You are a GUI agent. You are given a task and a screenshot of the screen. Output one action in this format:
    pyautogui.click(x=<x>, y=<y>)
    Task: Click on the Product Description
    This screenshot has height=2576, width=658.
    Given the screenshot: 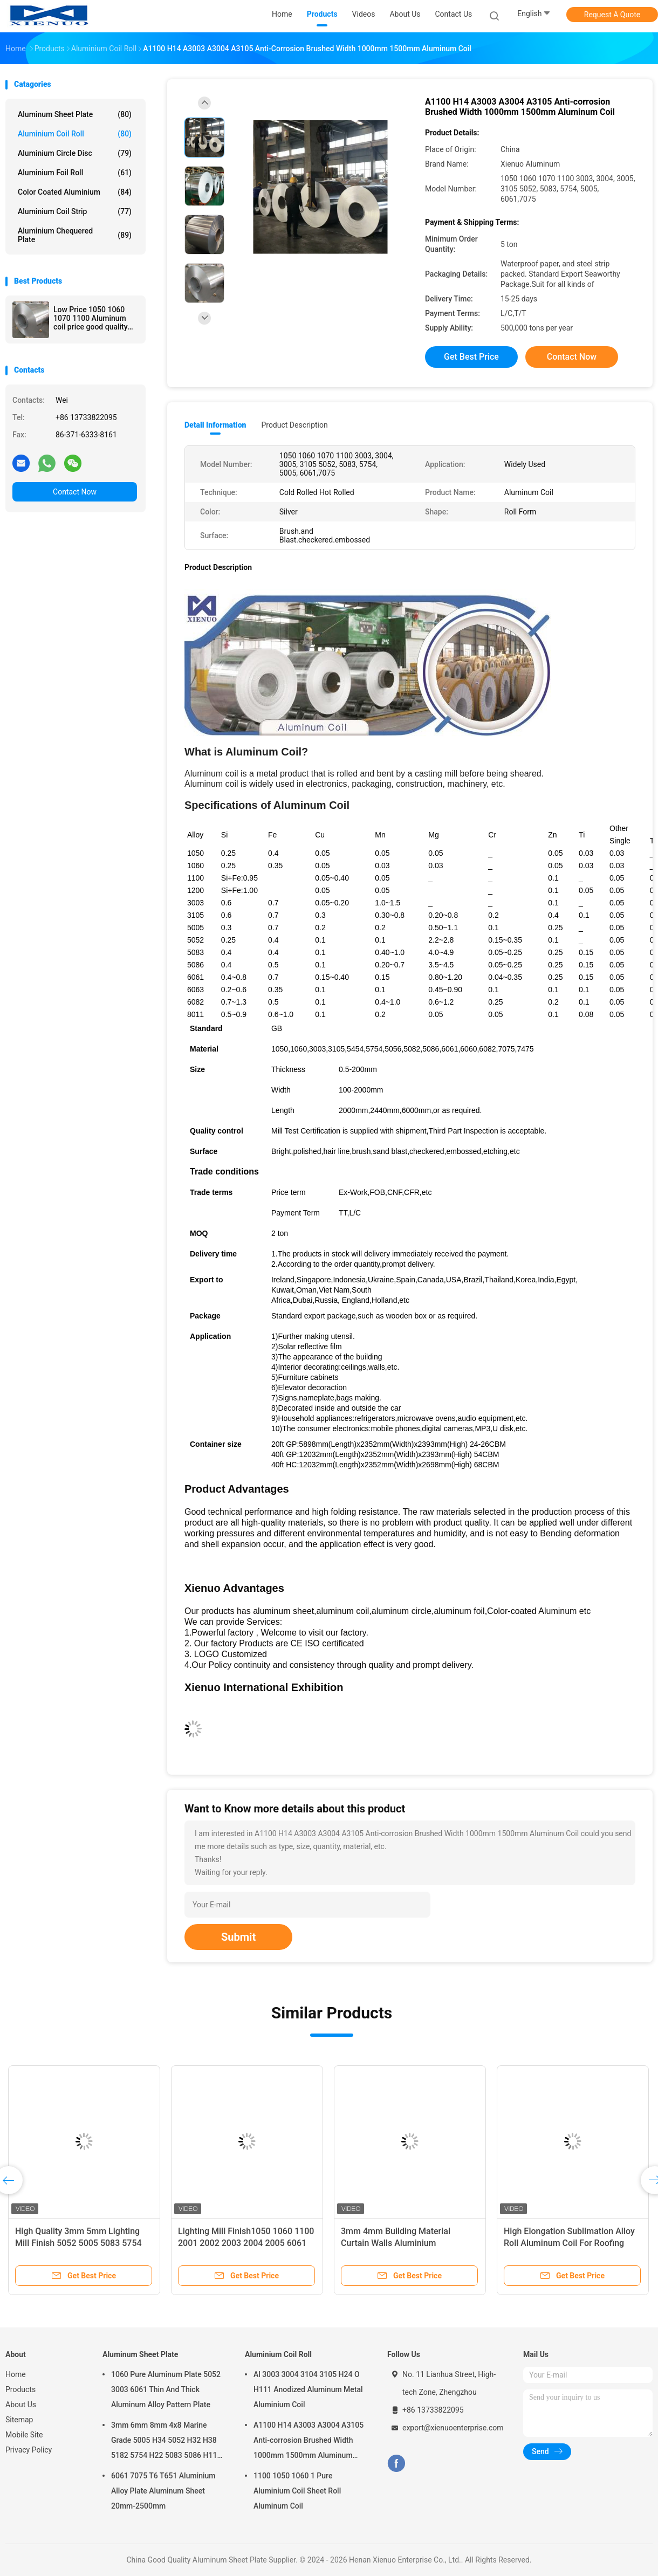 What is the action you would take?
    pyautogui.click(x=294, y=425)
    